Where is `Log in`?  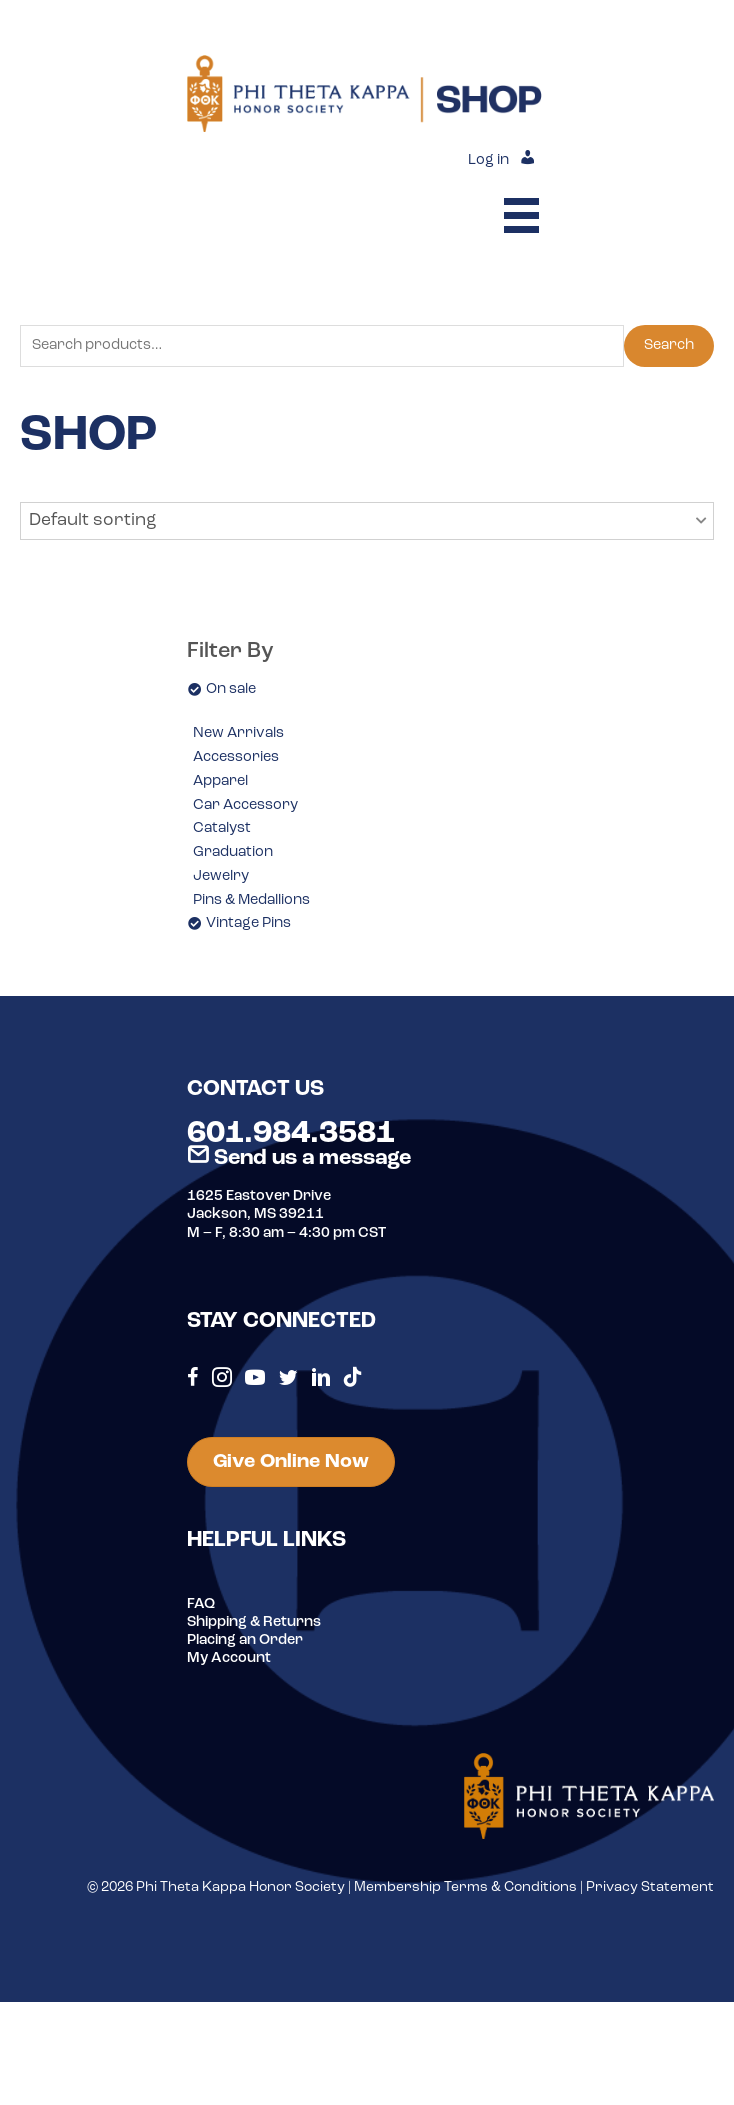 Log in is located at coordinates (488, 160).